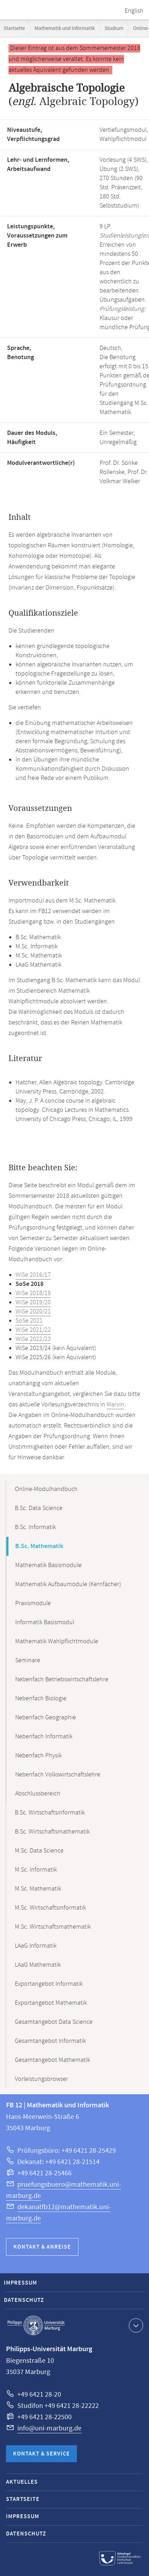  I want to click on Mathematik Aufbaumodule (Kernfächer), so click(68, 1584).